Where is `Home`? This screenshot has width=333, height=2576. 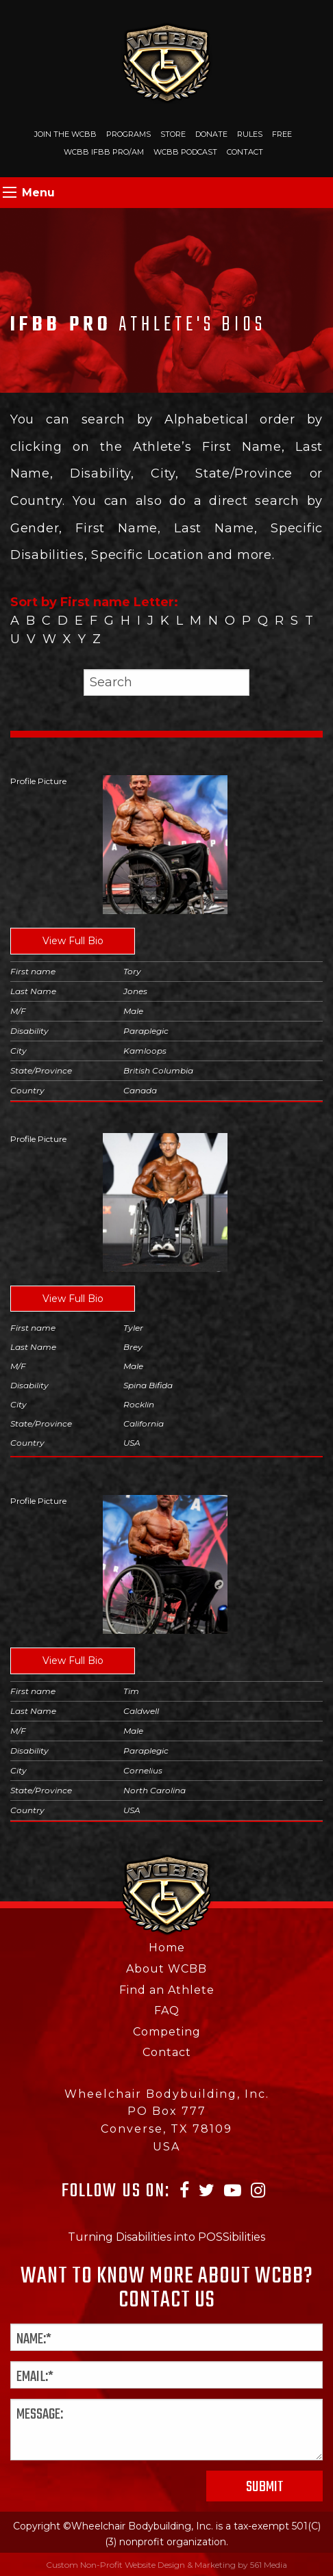
Home is located at coordinates (167, 1947).